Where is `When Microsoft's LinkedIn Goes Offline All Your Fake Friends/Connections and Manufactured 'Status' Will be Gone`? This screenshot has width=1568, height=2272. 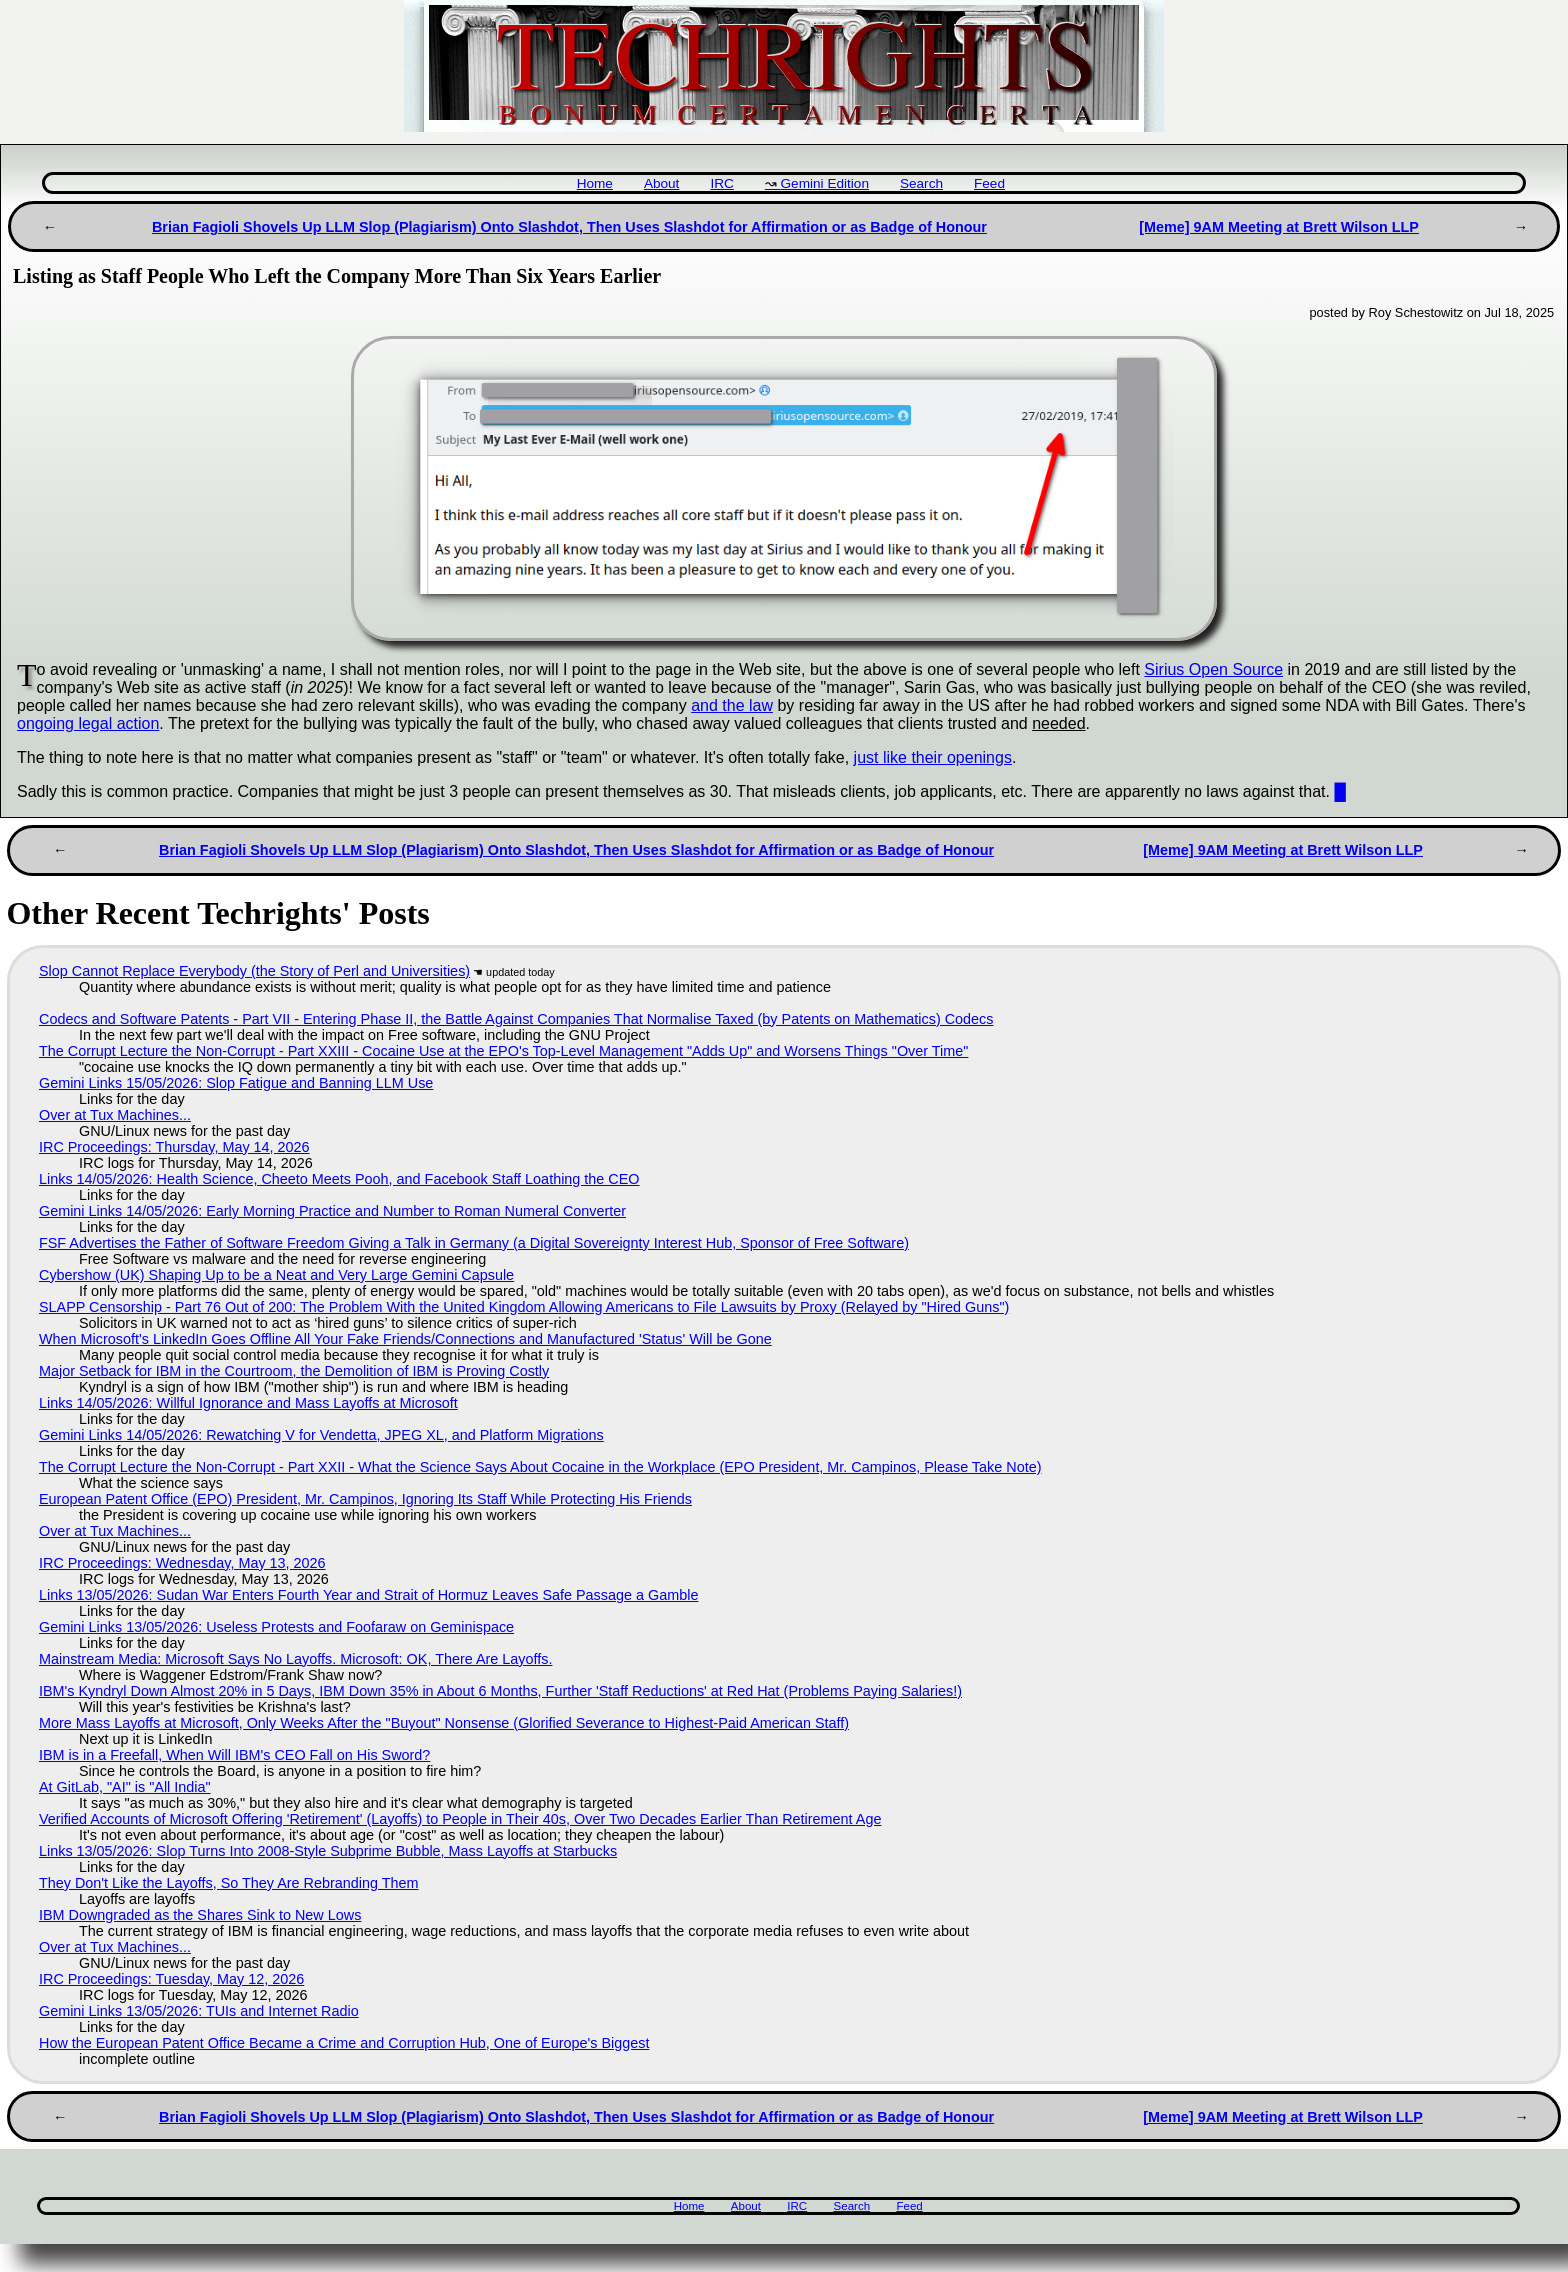 When Microsoft's LinkedIn Goes Offline All Your Fake Friends/Connections and Manufactured 'Status' Will be Gone is located at coordinates (405, 1339).